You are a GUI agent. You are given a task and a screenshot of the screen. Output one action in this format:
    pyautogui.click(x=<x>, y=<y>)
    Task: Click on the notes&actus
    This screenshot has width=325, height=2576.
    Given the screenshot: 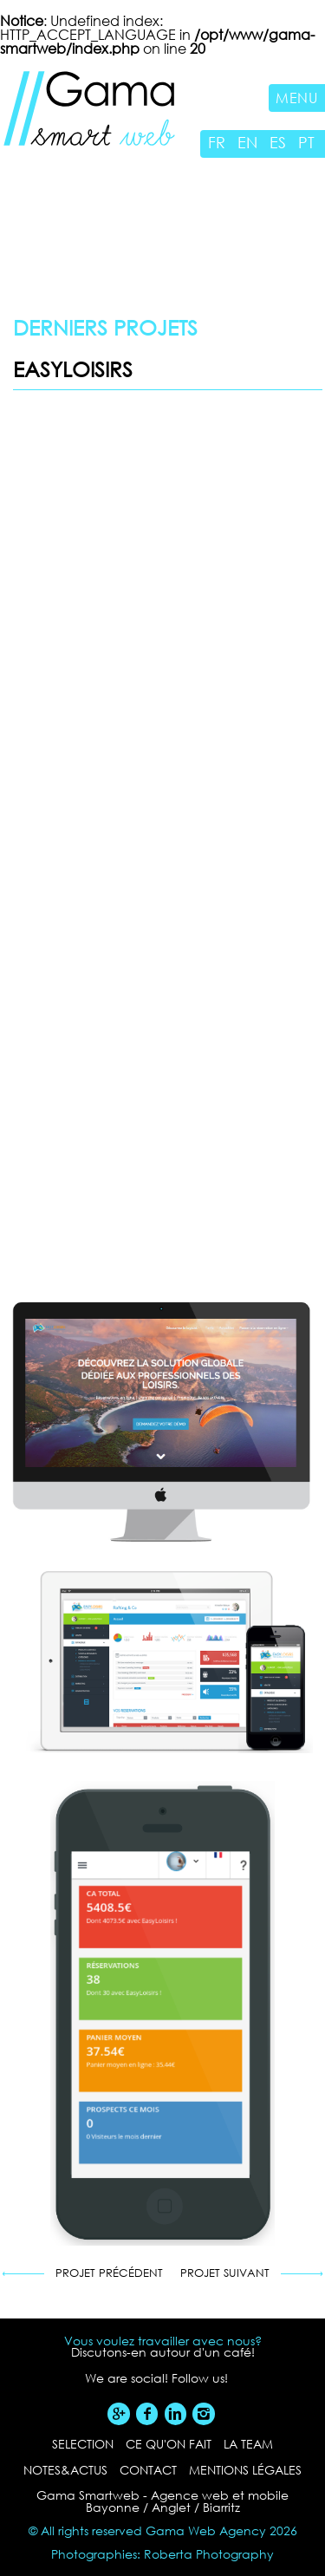 What is the action you would take?
    pyautogui.click(x=65, y=2470)
    